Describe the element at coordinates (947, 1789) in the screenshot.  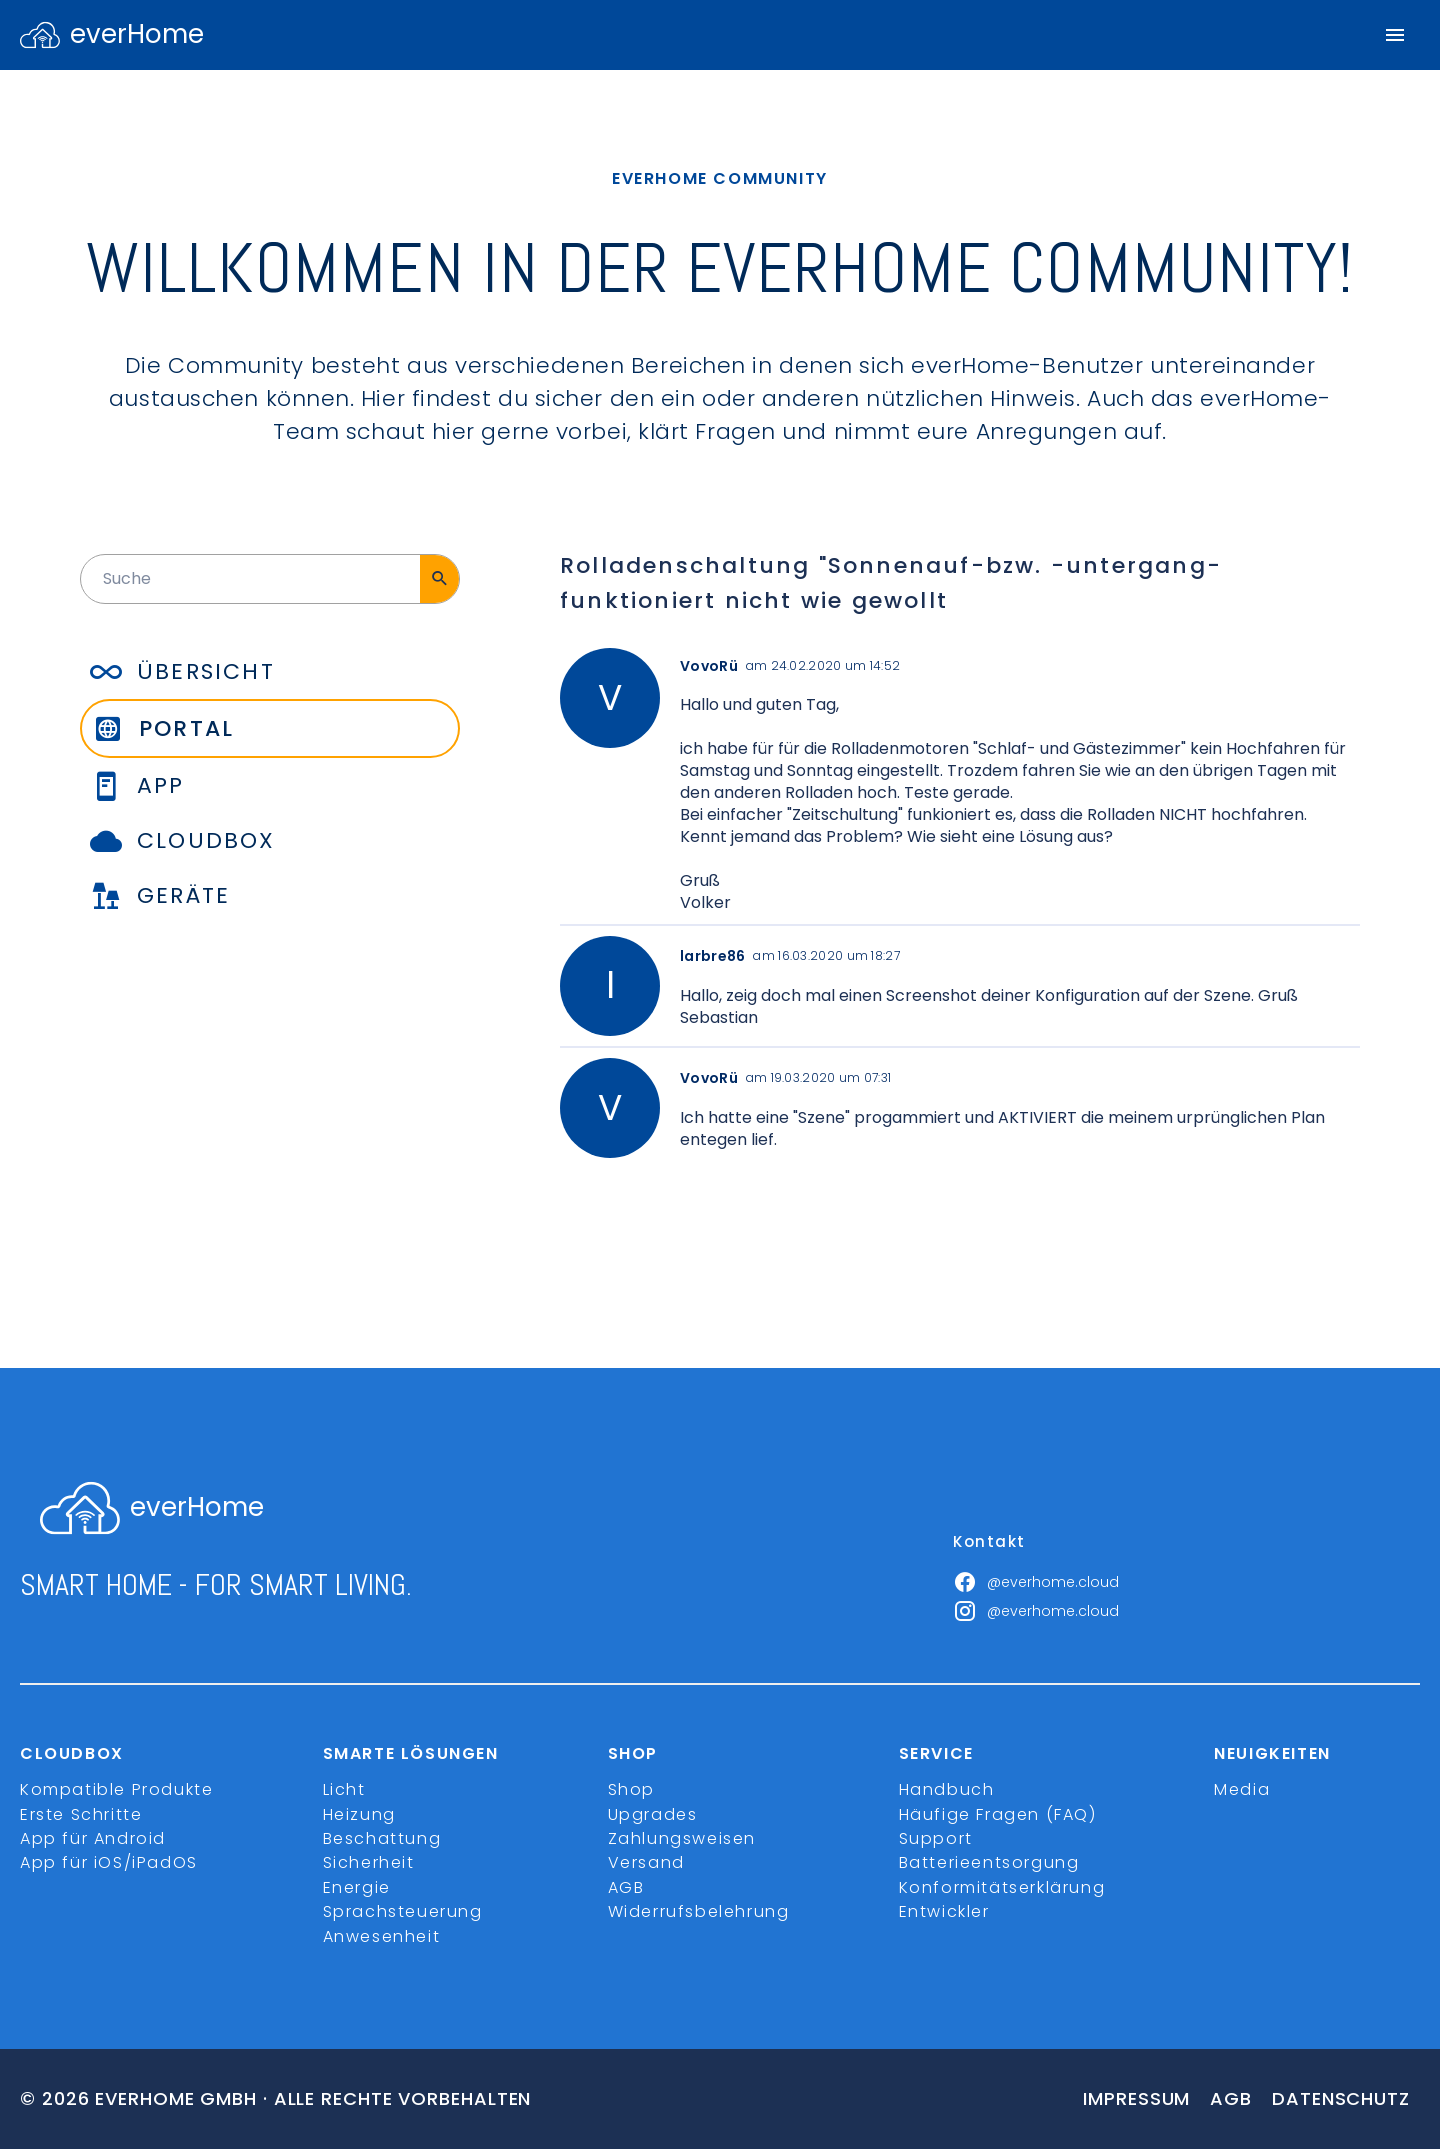
I see `Handbuch` at that location.